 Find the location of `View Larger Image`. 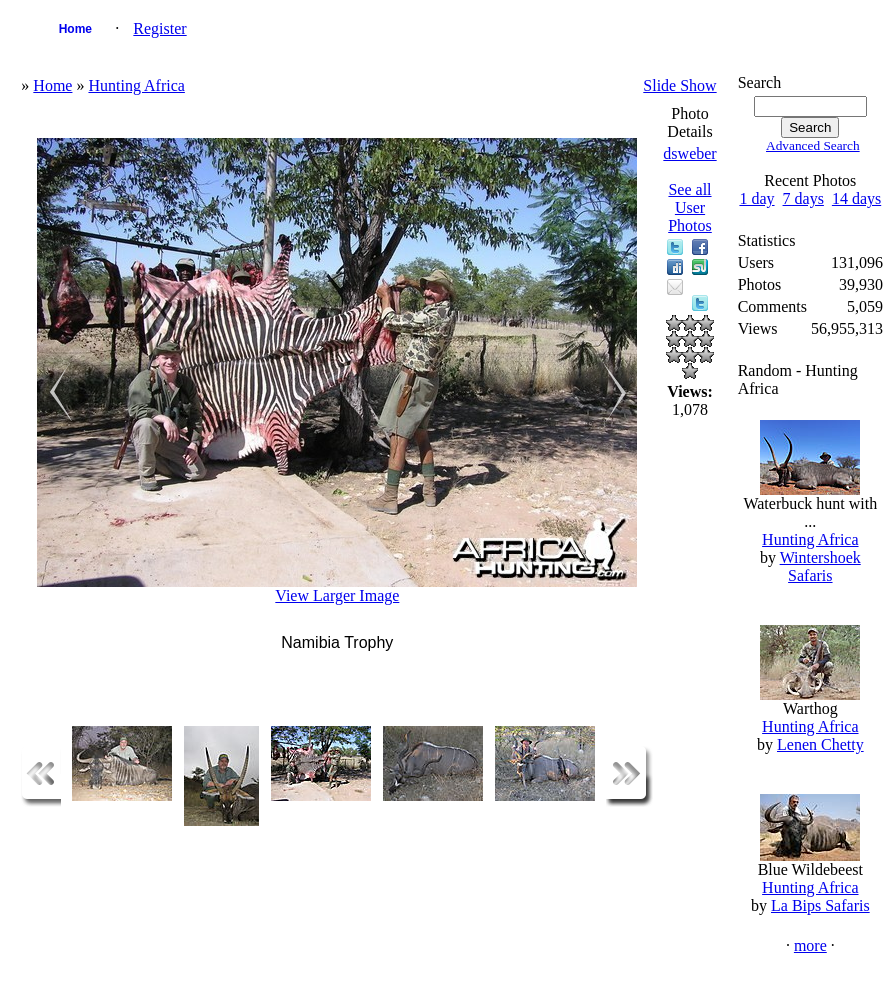

View Larger Image is located at coordinates (337, 595).